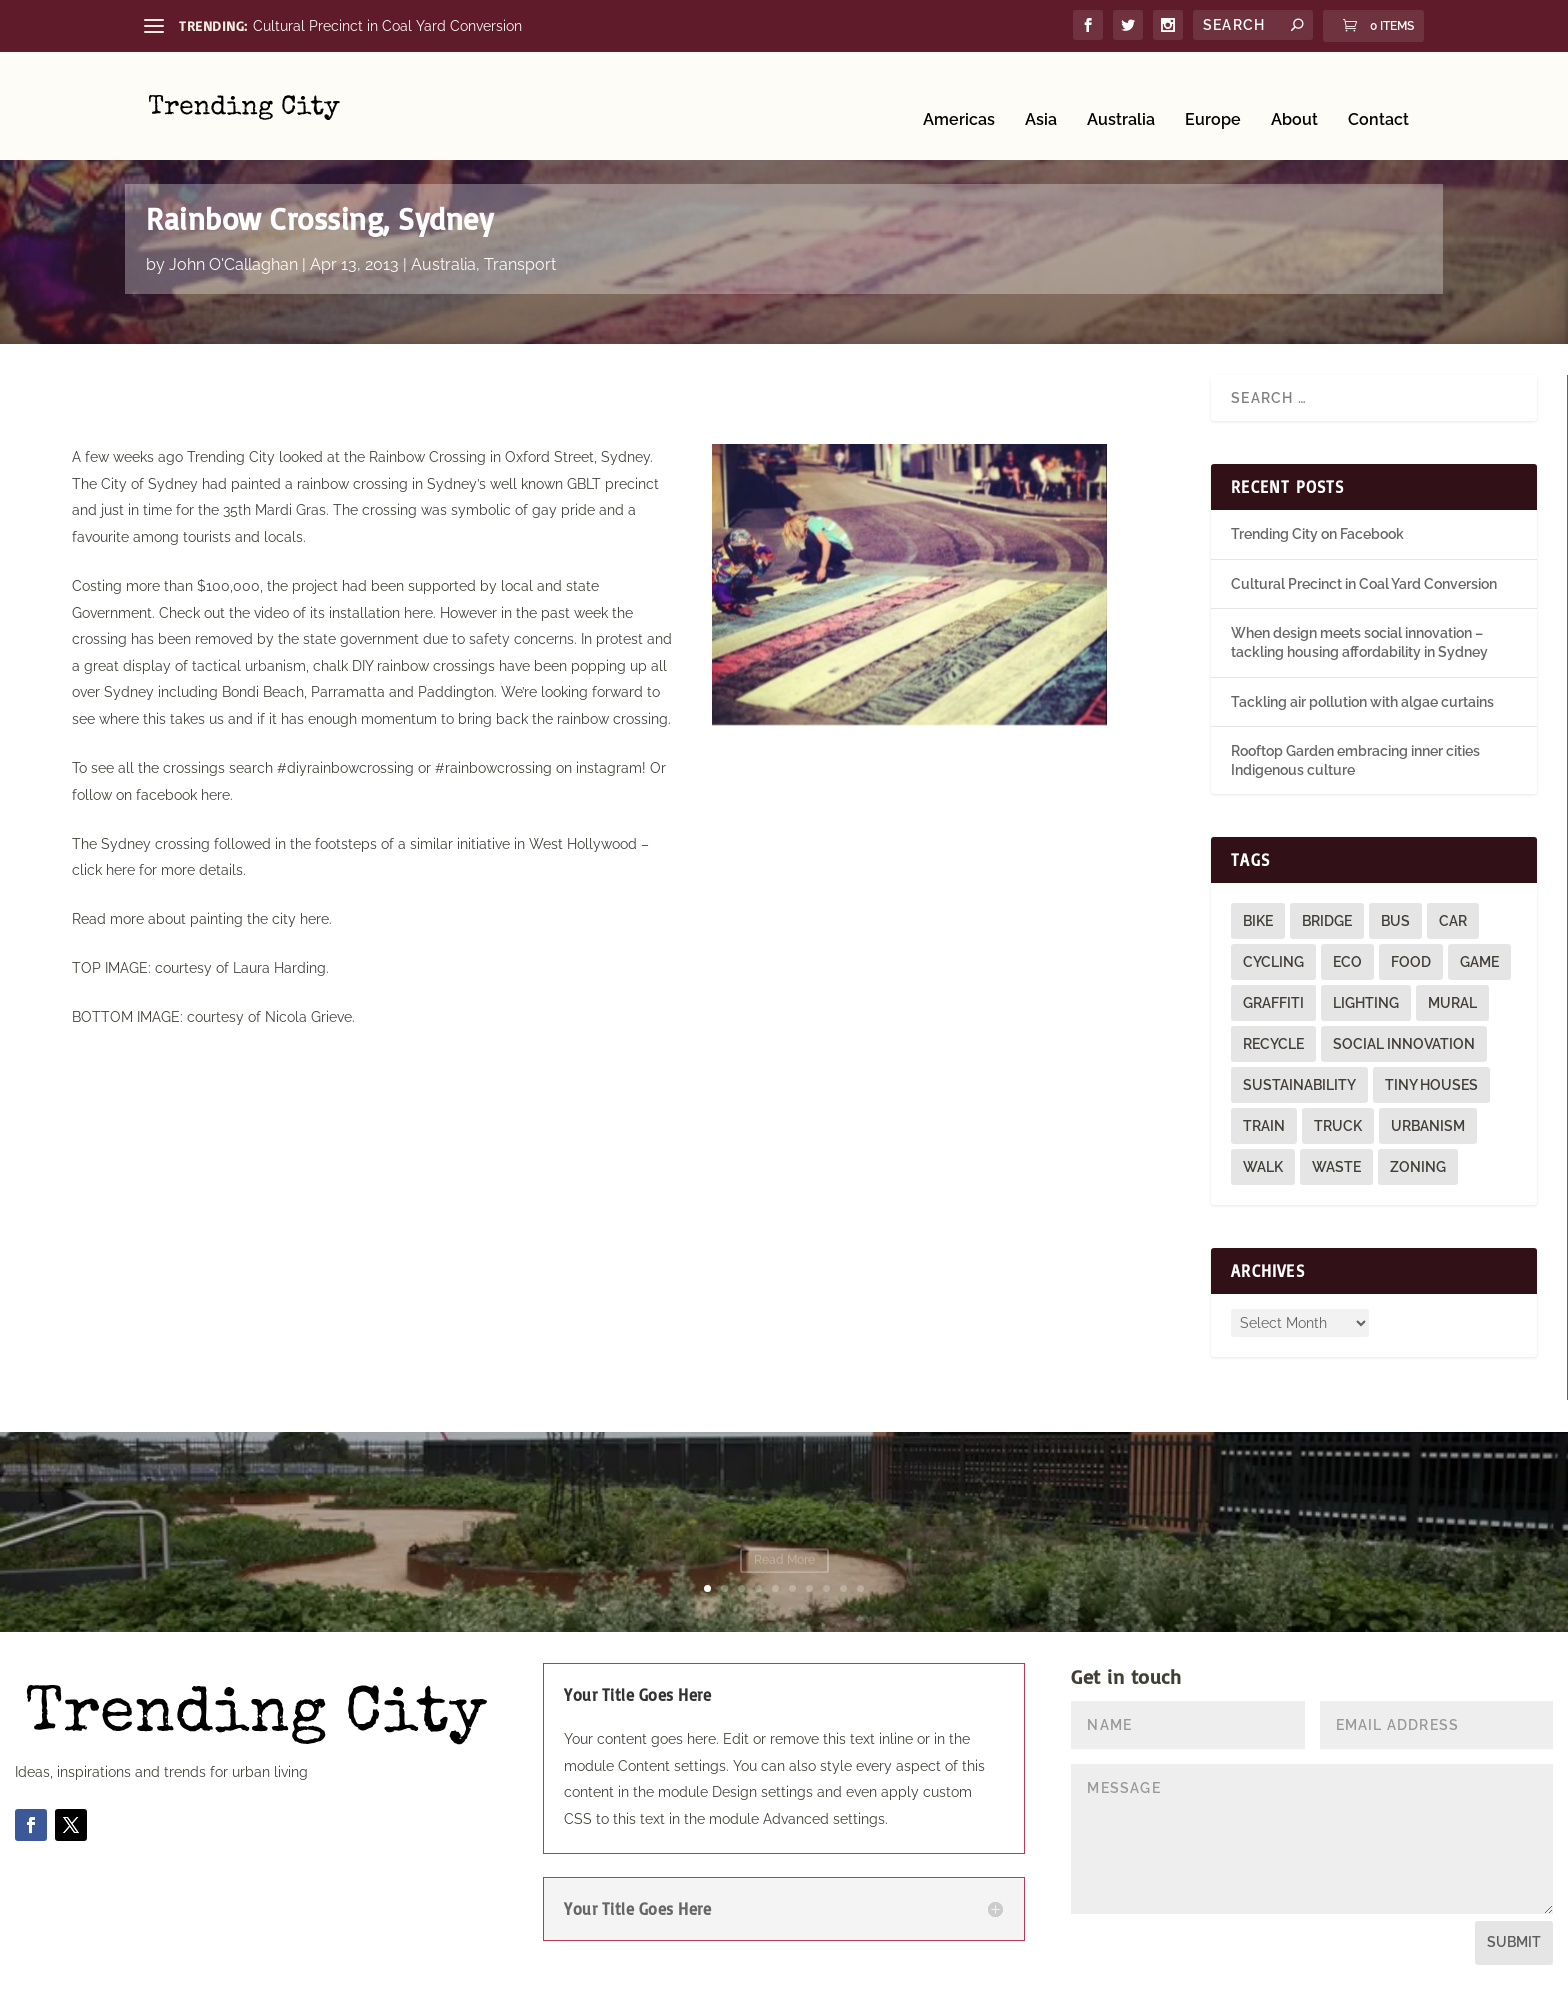 The width and height of the screenshot is (1568, 1995). Describe the element at coordinates (1273, 1002) in the screenshot. I see `graffiti [graffiti (9 items)]` at that location.